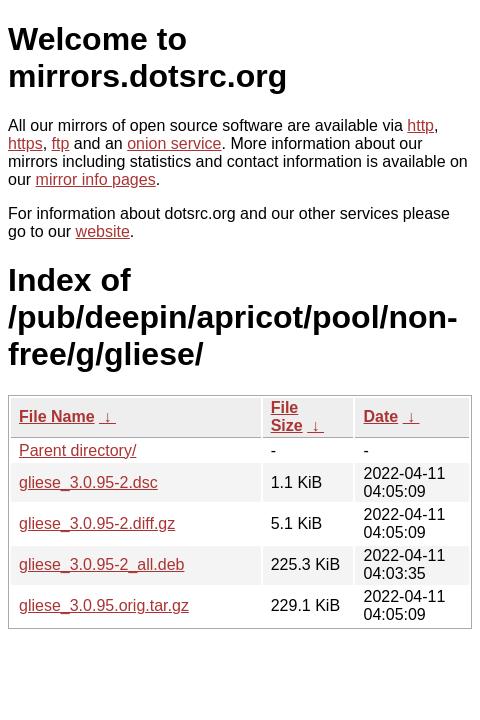 This screenshot has width=480, height=720. I want to click on Date, so click(380, 416).